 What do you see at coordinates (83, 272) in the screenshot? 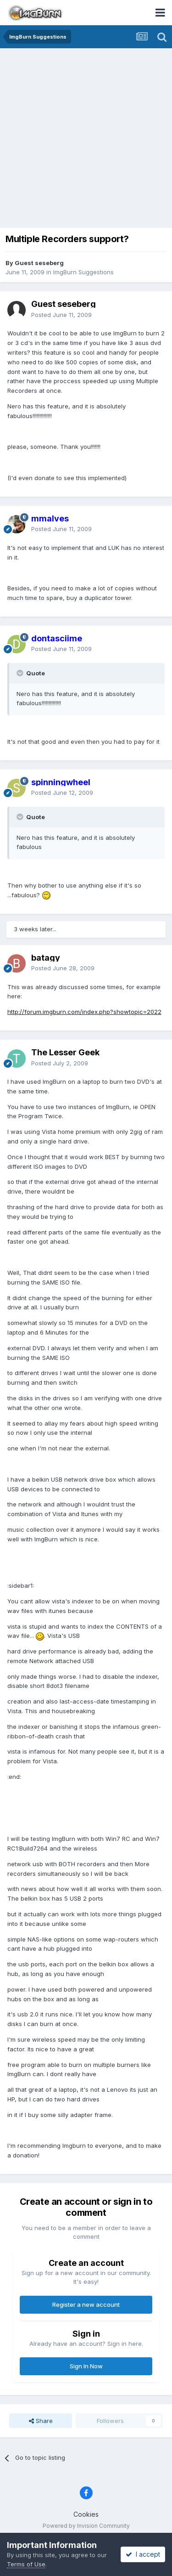
I see `ImgBurn Suggestions` at bounding box center [83, 272].